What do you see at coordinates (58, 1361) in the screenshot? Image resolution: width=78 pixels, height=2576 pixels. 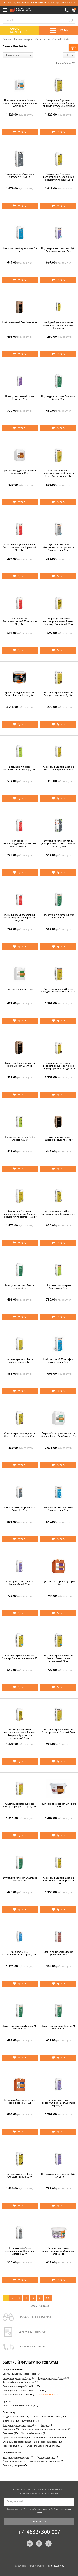 I see `Клей плиточный Мультификс Зимняя серия, 25 кг` at bounding box center [58, 1361].